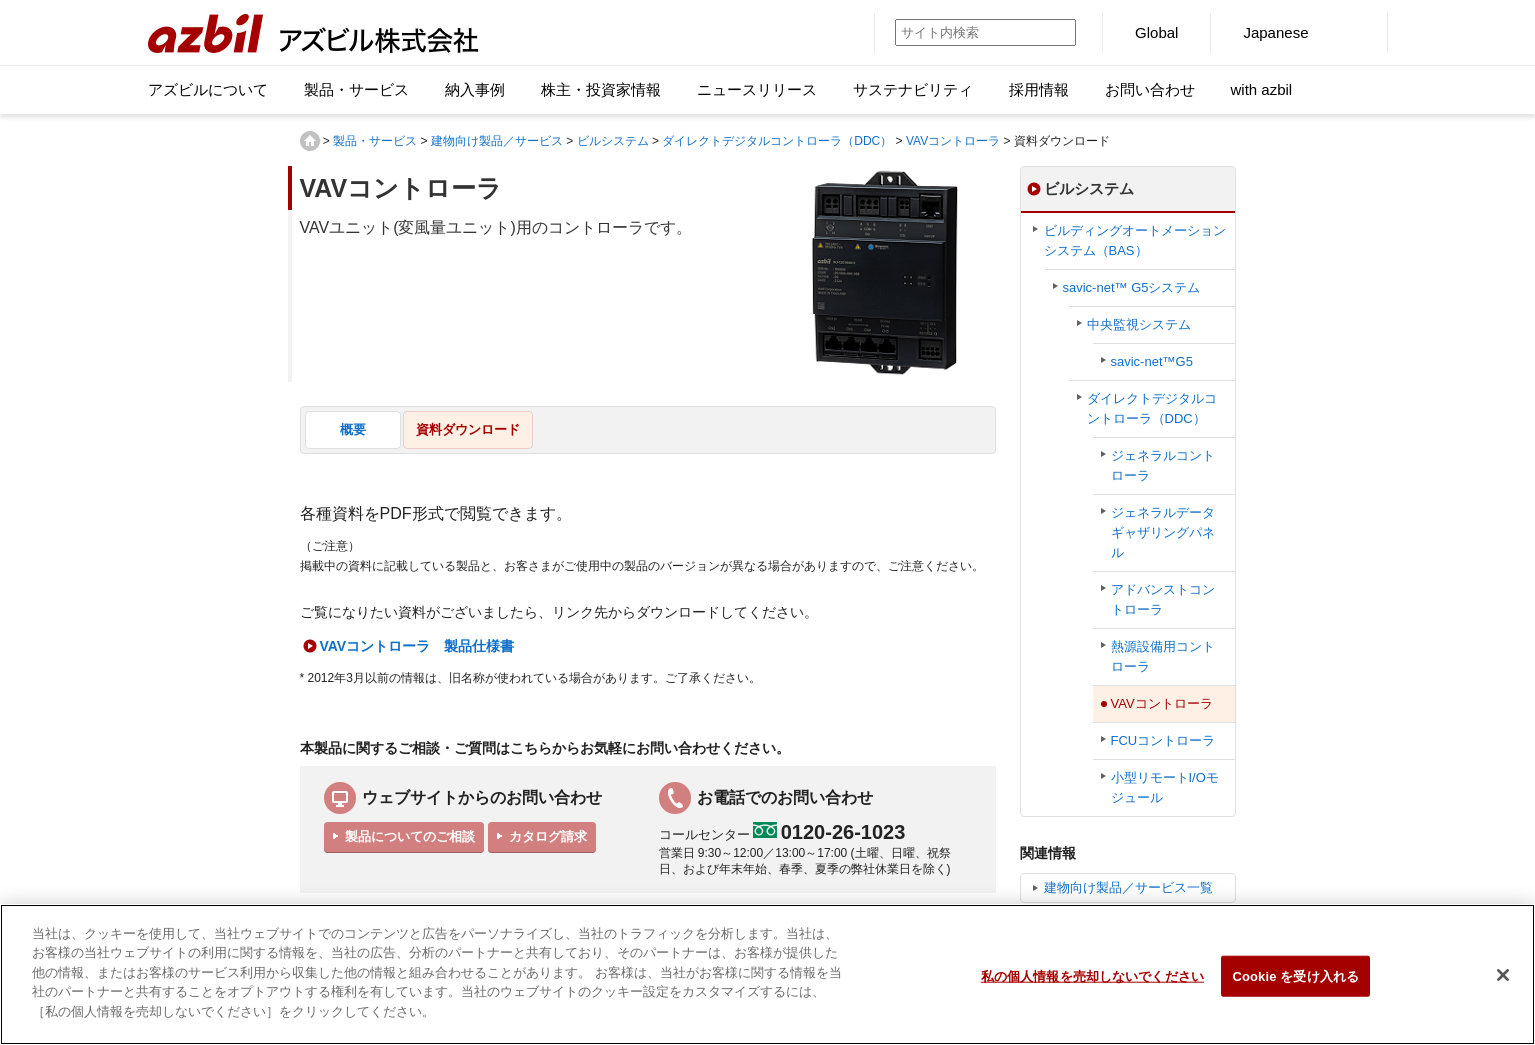 The image size is (1535, 1045). What do you see at coordinates (953, 141) in the screenshot?
I see `VAVコントローラ` at bounding box center [953, 141].